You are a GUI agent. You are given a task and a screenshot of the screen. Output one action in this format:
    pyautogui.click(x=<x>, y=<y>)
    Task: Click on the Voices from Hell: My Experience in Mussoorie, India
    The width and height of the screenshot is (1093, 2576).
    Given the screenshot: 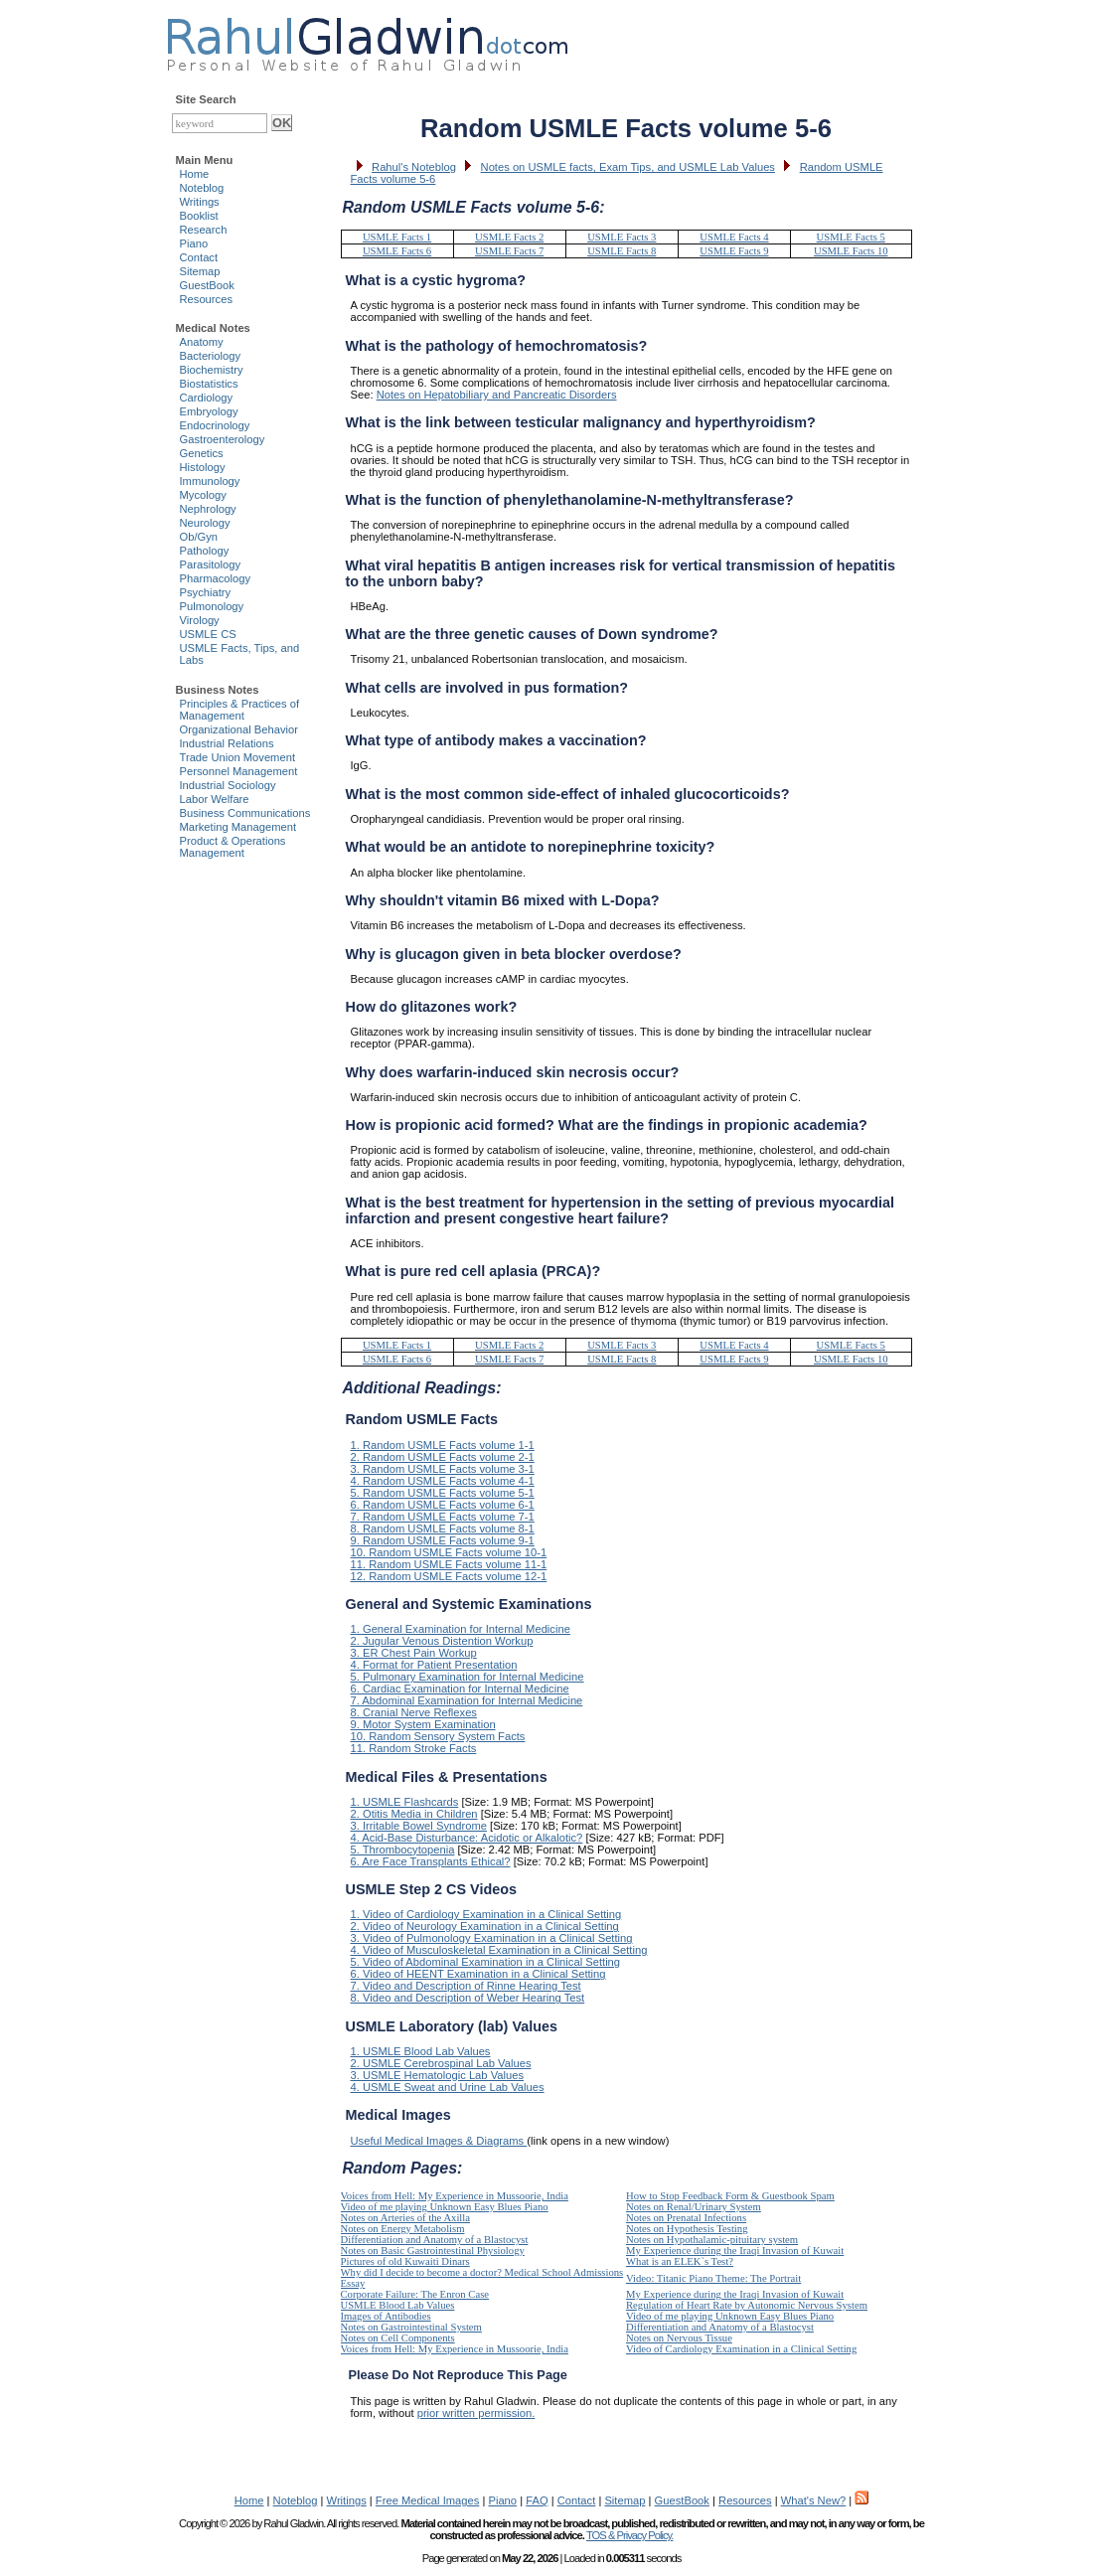 What is the action you would take?
    pyautogui.click(x=454, y=2195)
    